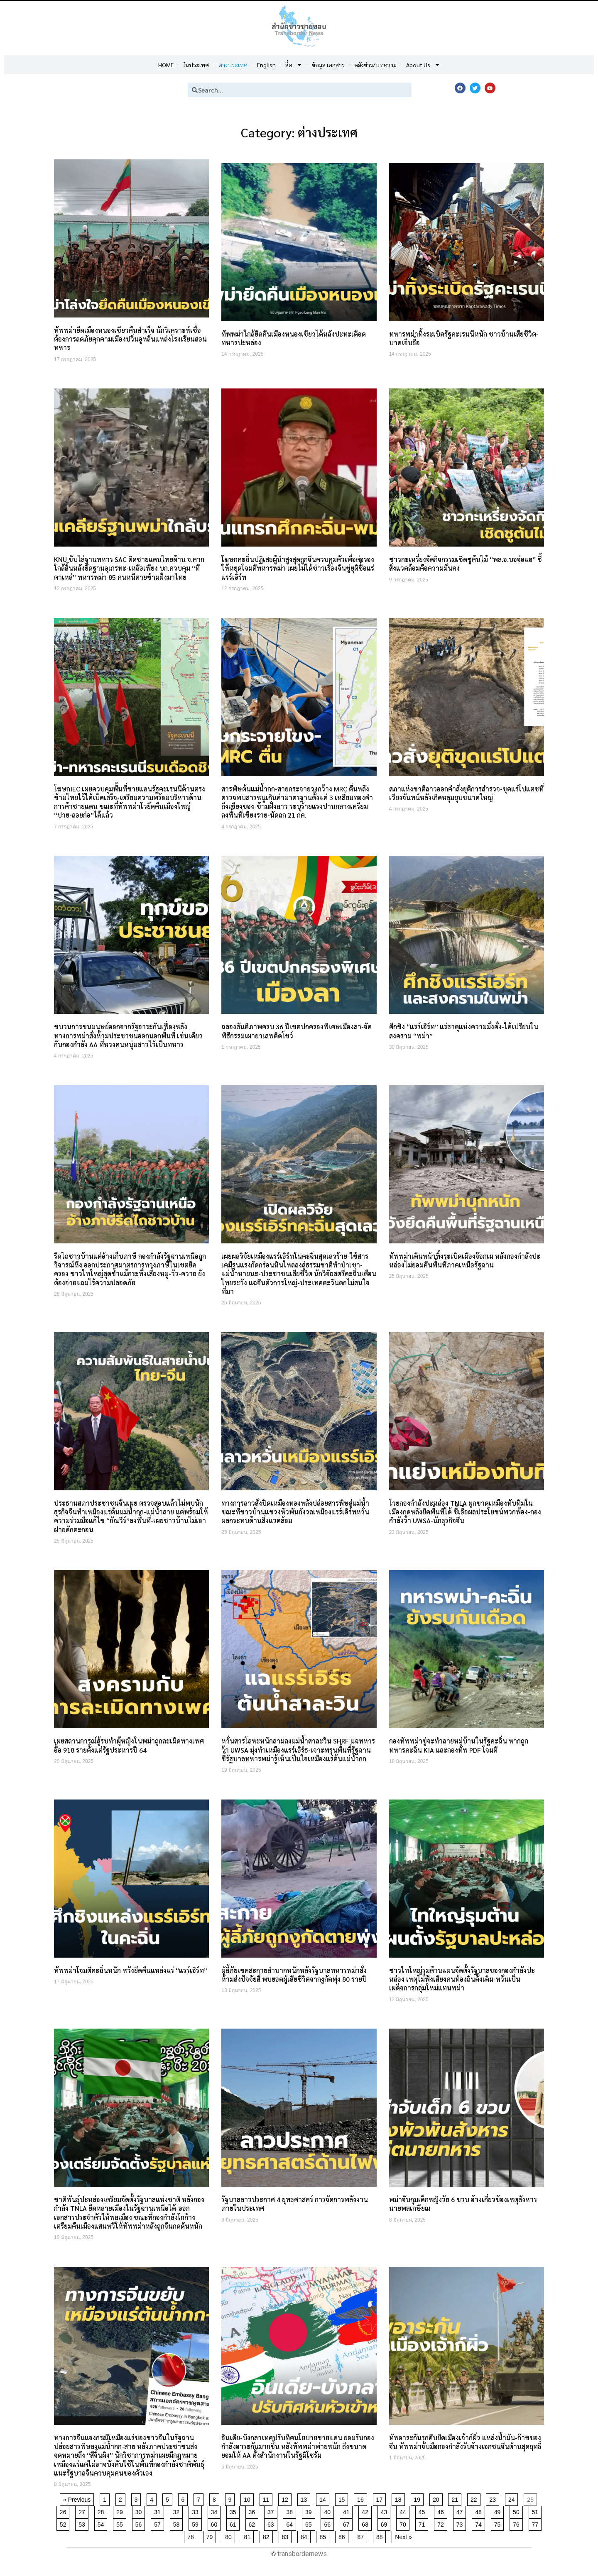 This screenshot has width=598, height=2576. I want to click on ผู้ลี้ภัยเขตสะกายลำบากหนักหลังรัฐบาลทหารพม่าสั่งห้ามส่งปัจจัยสี่ พบยอดผู้เสียชีวิตจากงูกัดพุ่ง 80 รายปี, so click(294, 1974).